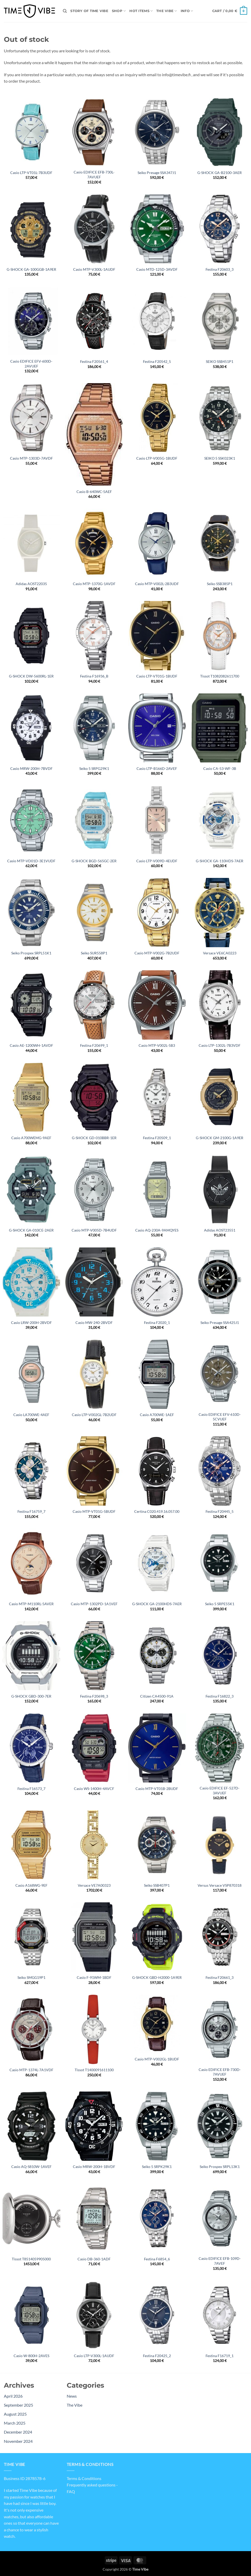  What do you see at coordinates (15, 2414) in the screenshot?
I see `August 2025` at bounding box center [15, 2414].